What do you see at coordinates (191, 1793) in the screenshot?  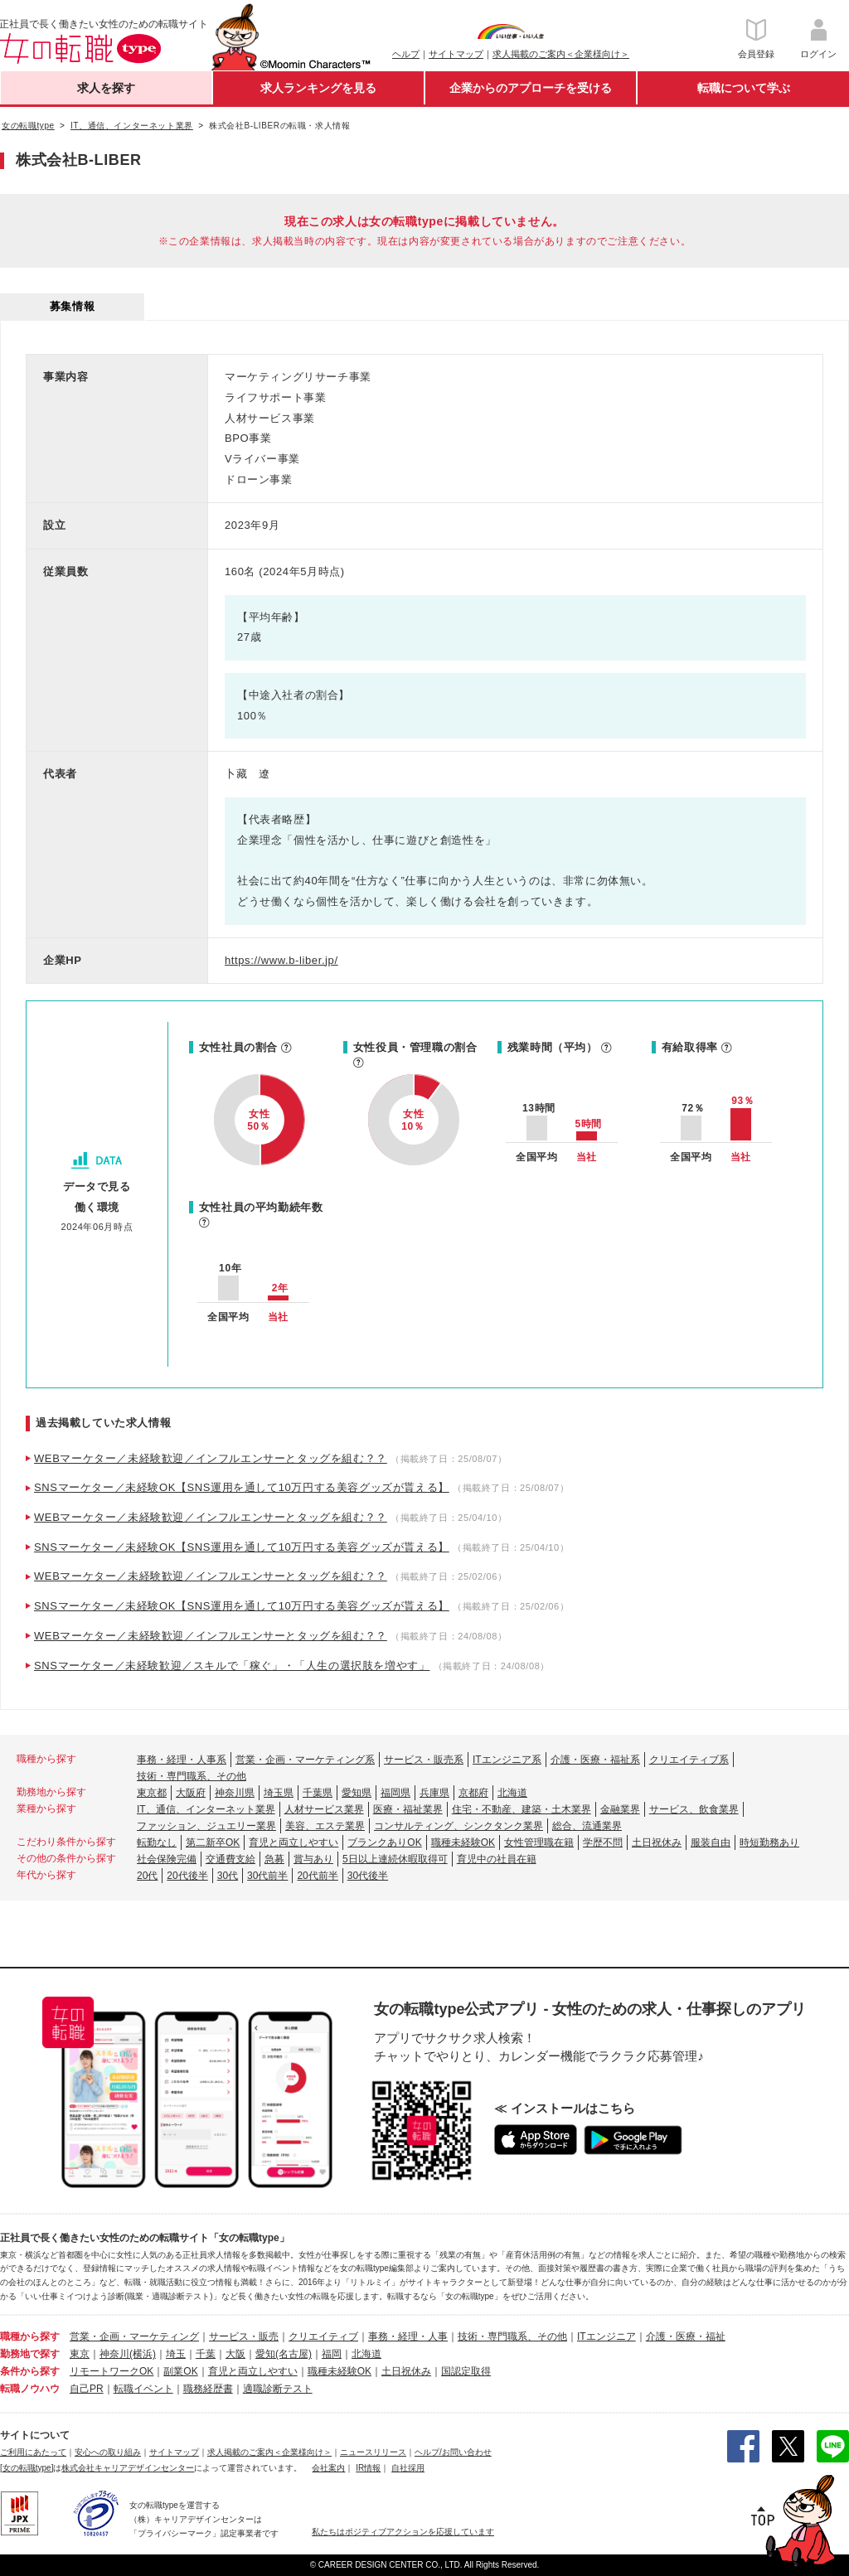 I see `大阪府` at bounding box center [191, 1793].